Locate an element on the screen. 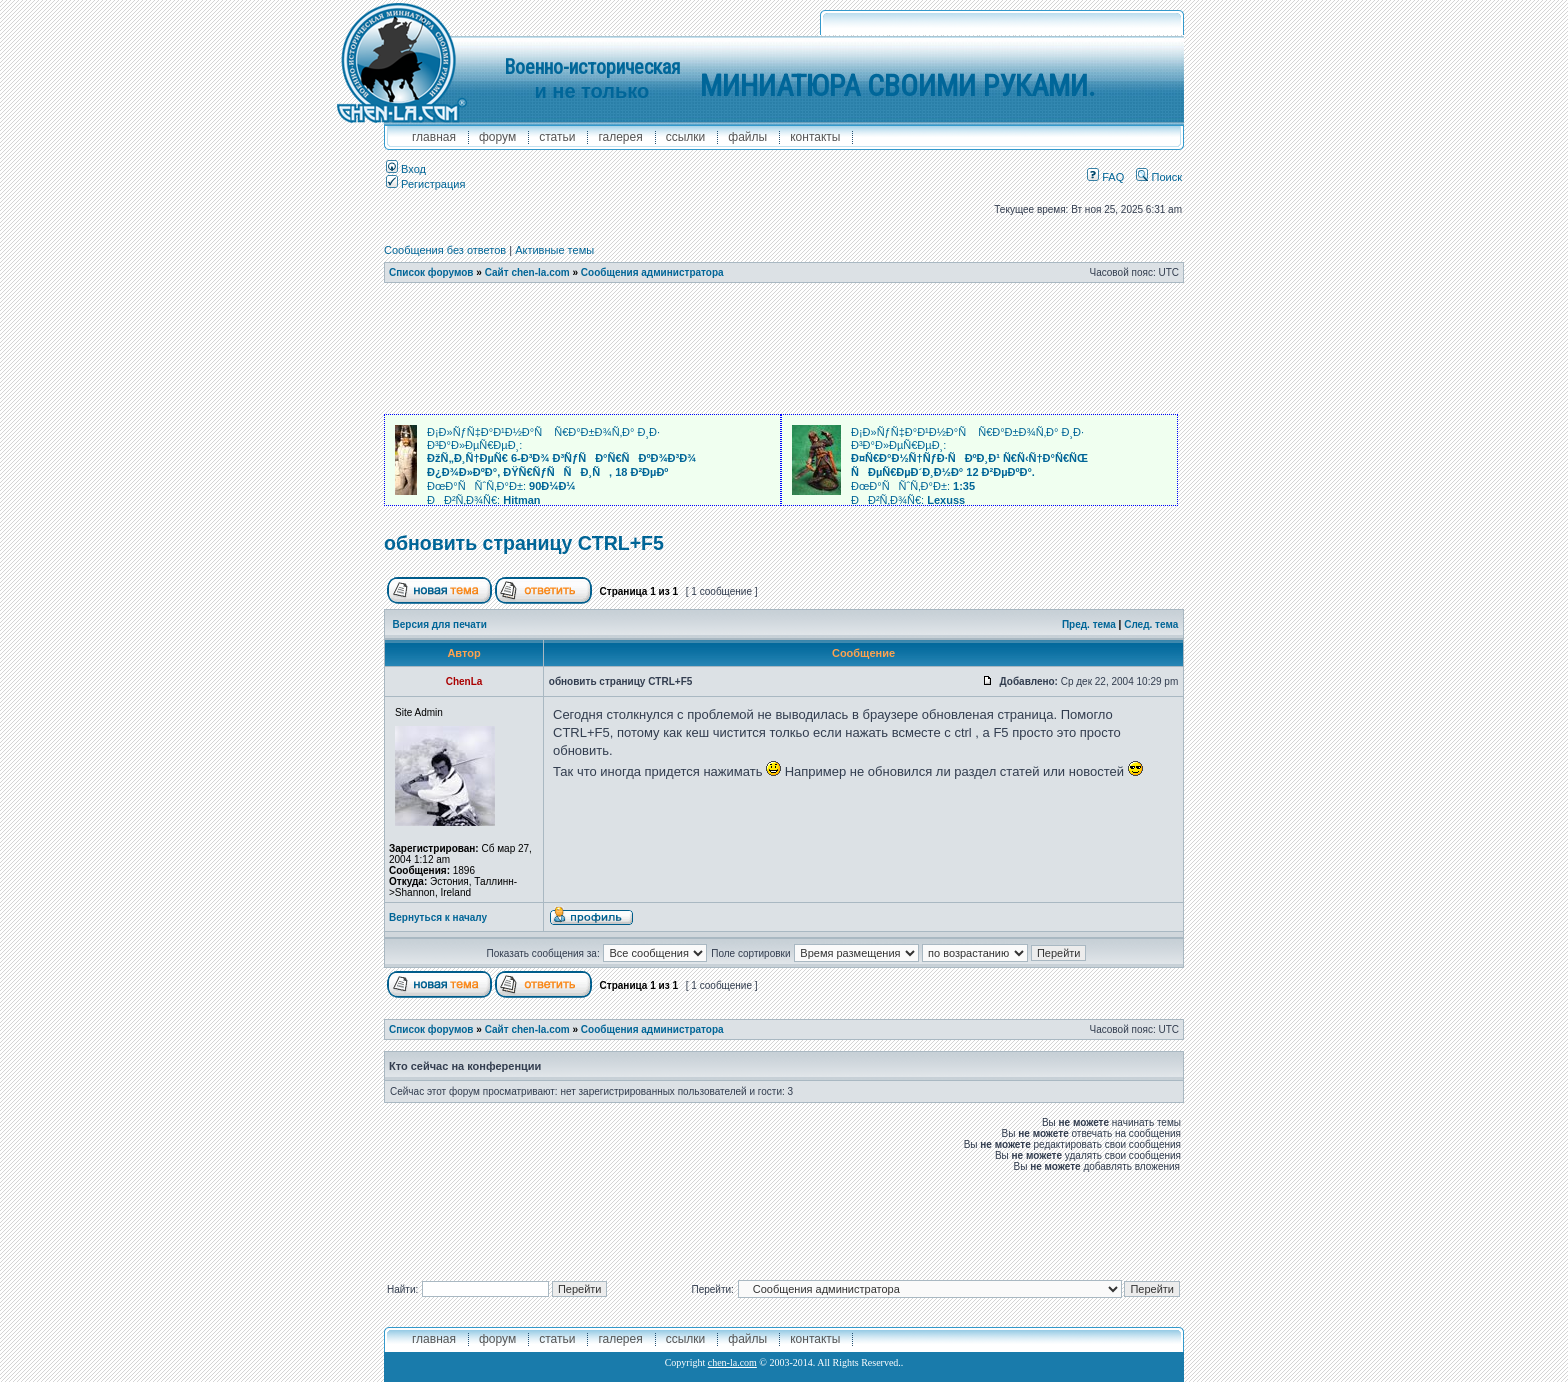 This screenshot has width=1568, height=1382. галерея is located at coordinates (620, 137).